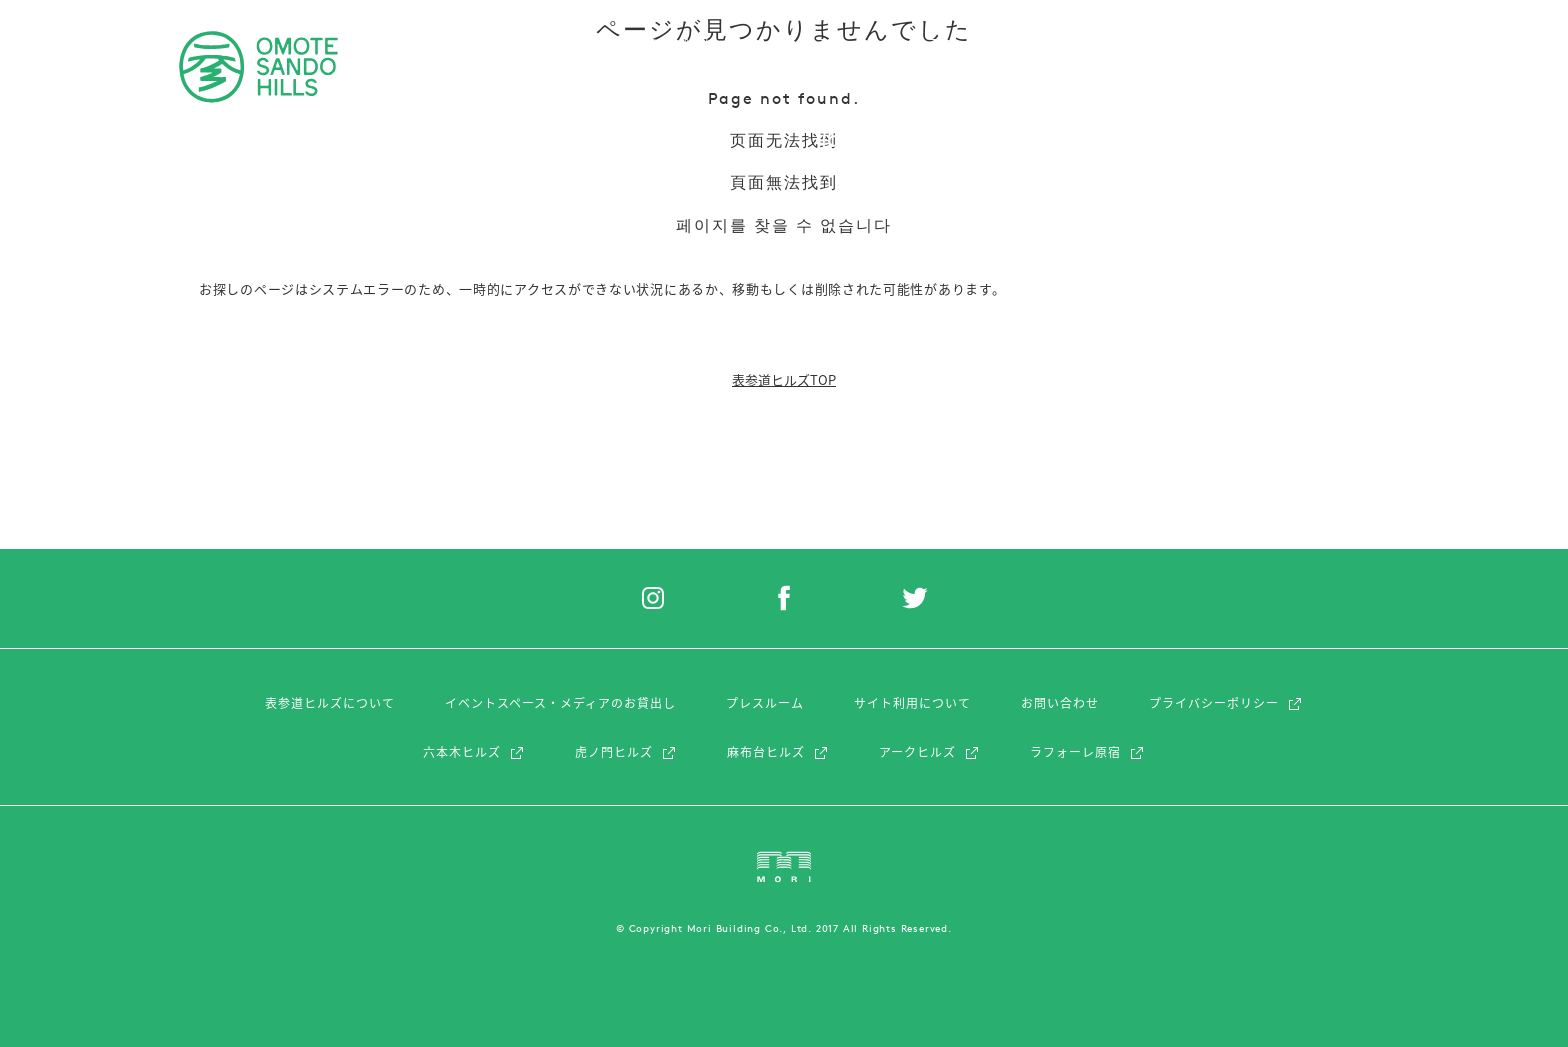 This screenshot has height=1047, width=1568. What do you see at coordinates (1060, 703) in the screenshot?
I see `お問い合わせ` at bounding box center [1060, 703].